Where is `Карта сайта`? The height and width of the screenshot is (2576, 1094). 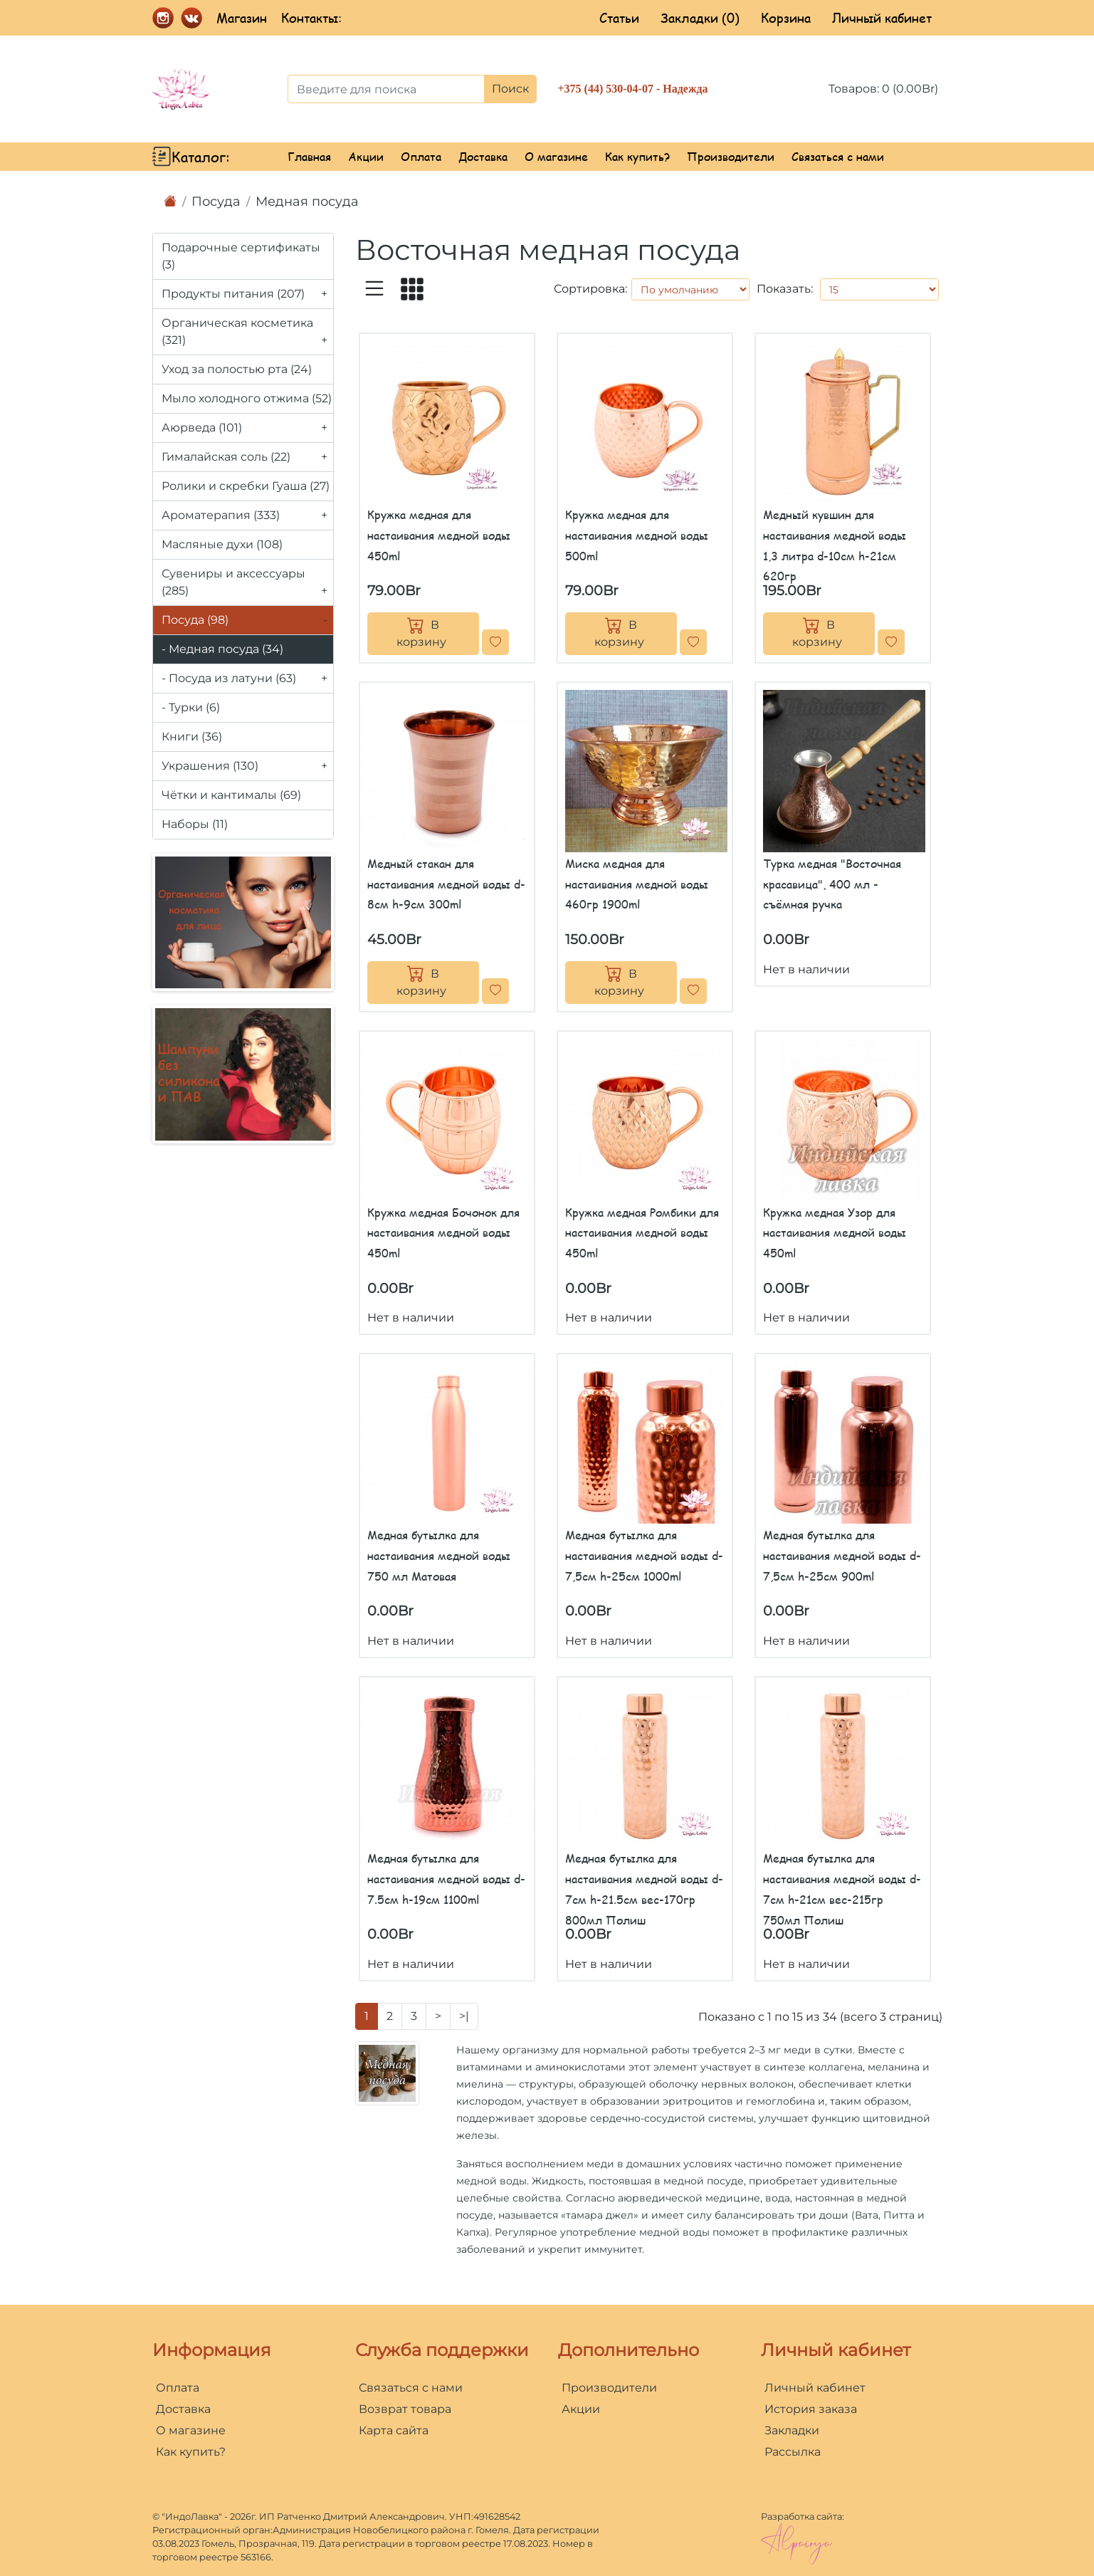
Карта сайта is located at coordinates (393, 2430).